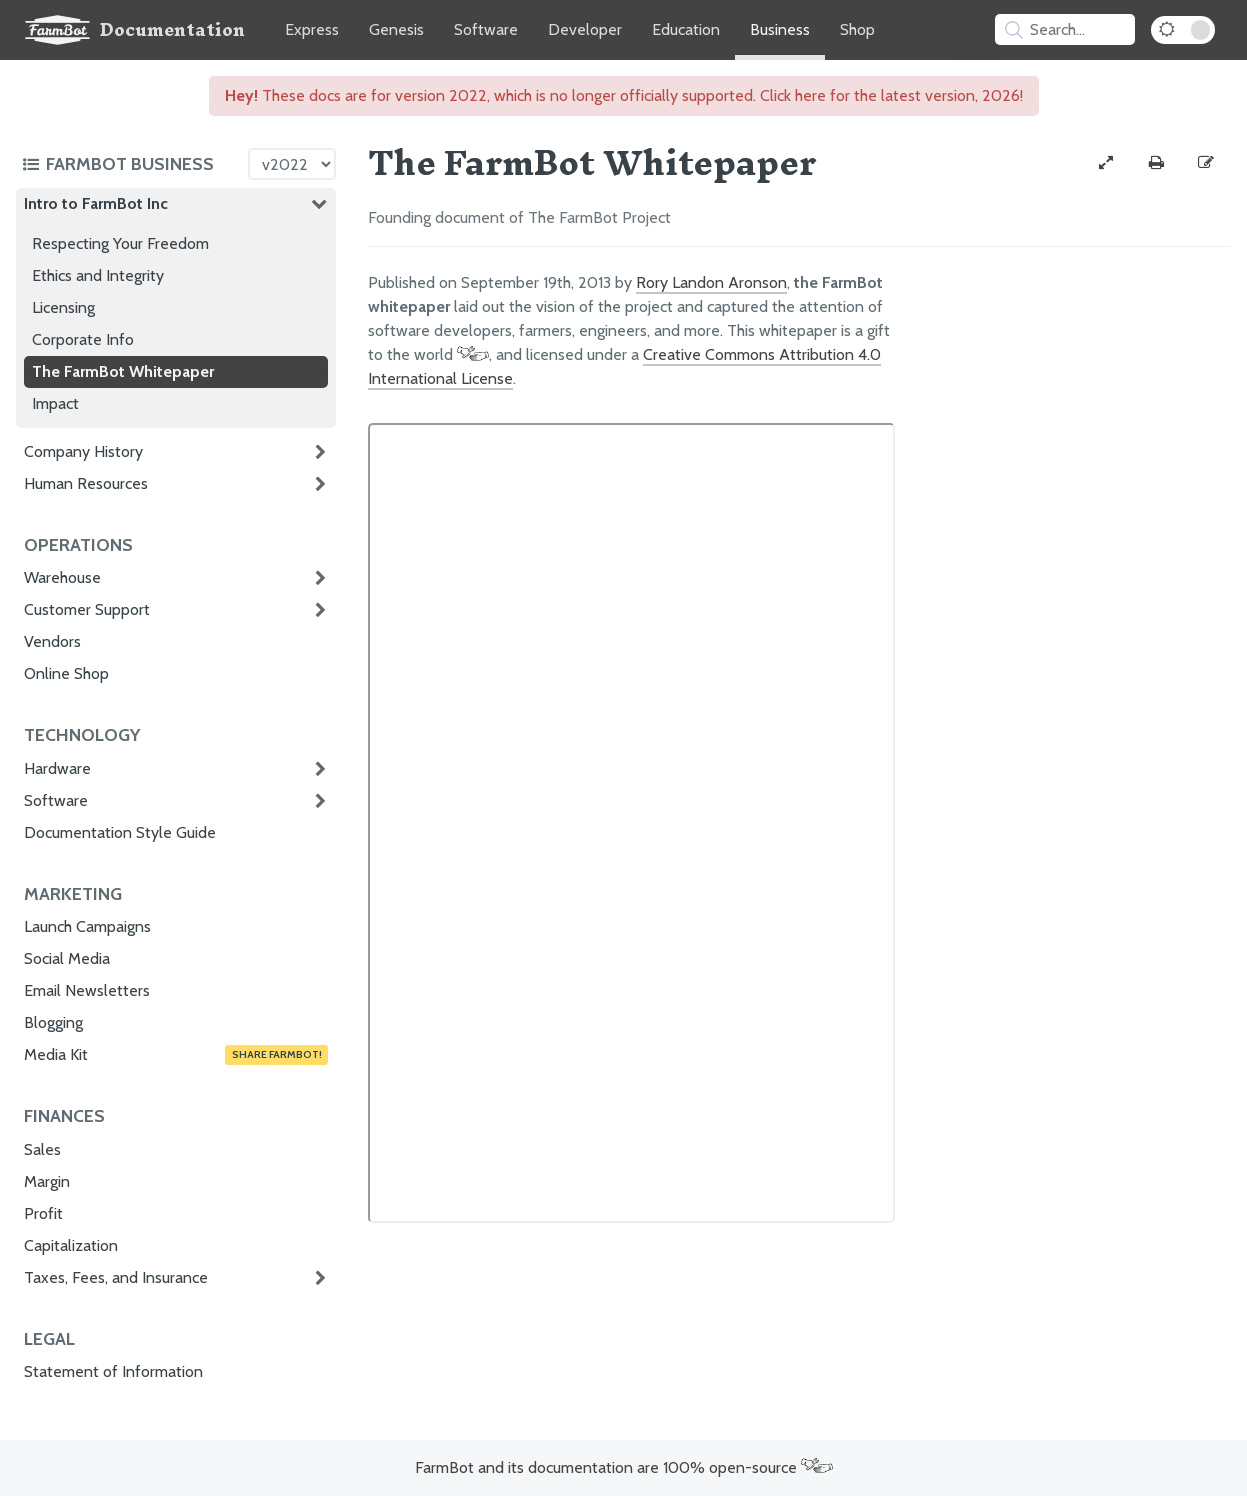  I want to click on Rory Landon Aronson, so click(711, 282).